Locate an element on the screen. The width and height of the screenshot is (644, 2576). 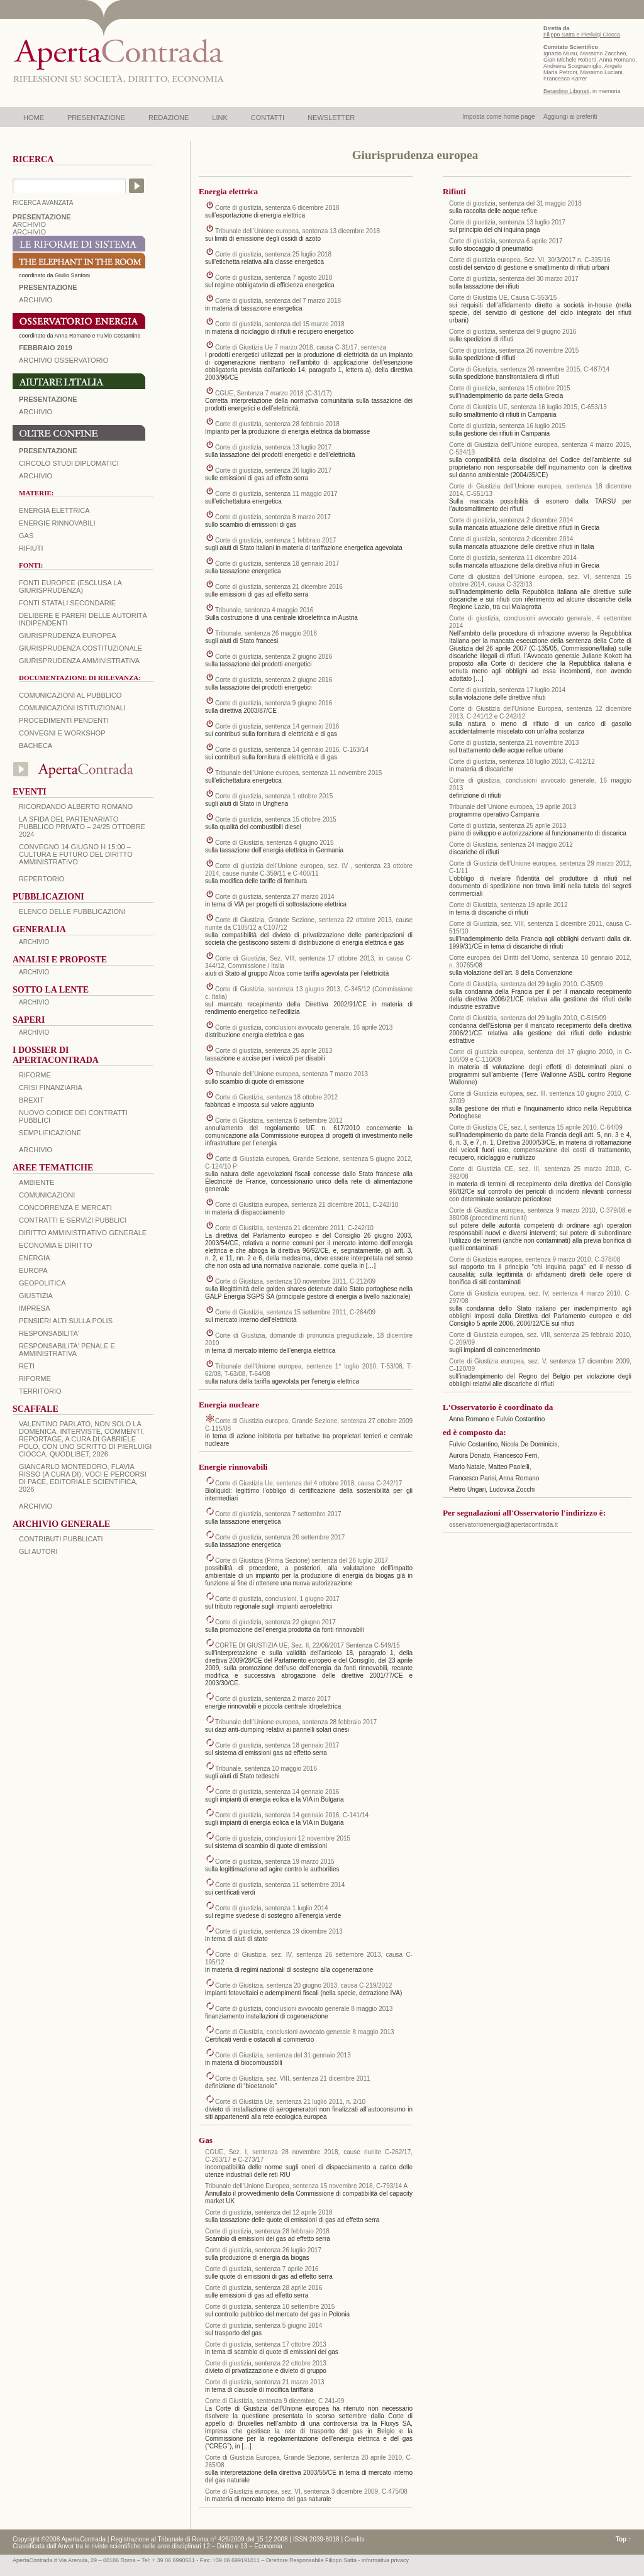
LINK is located at coordinates (219, 117).